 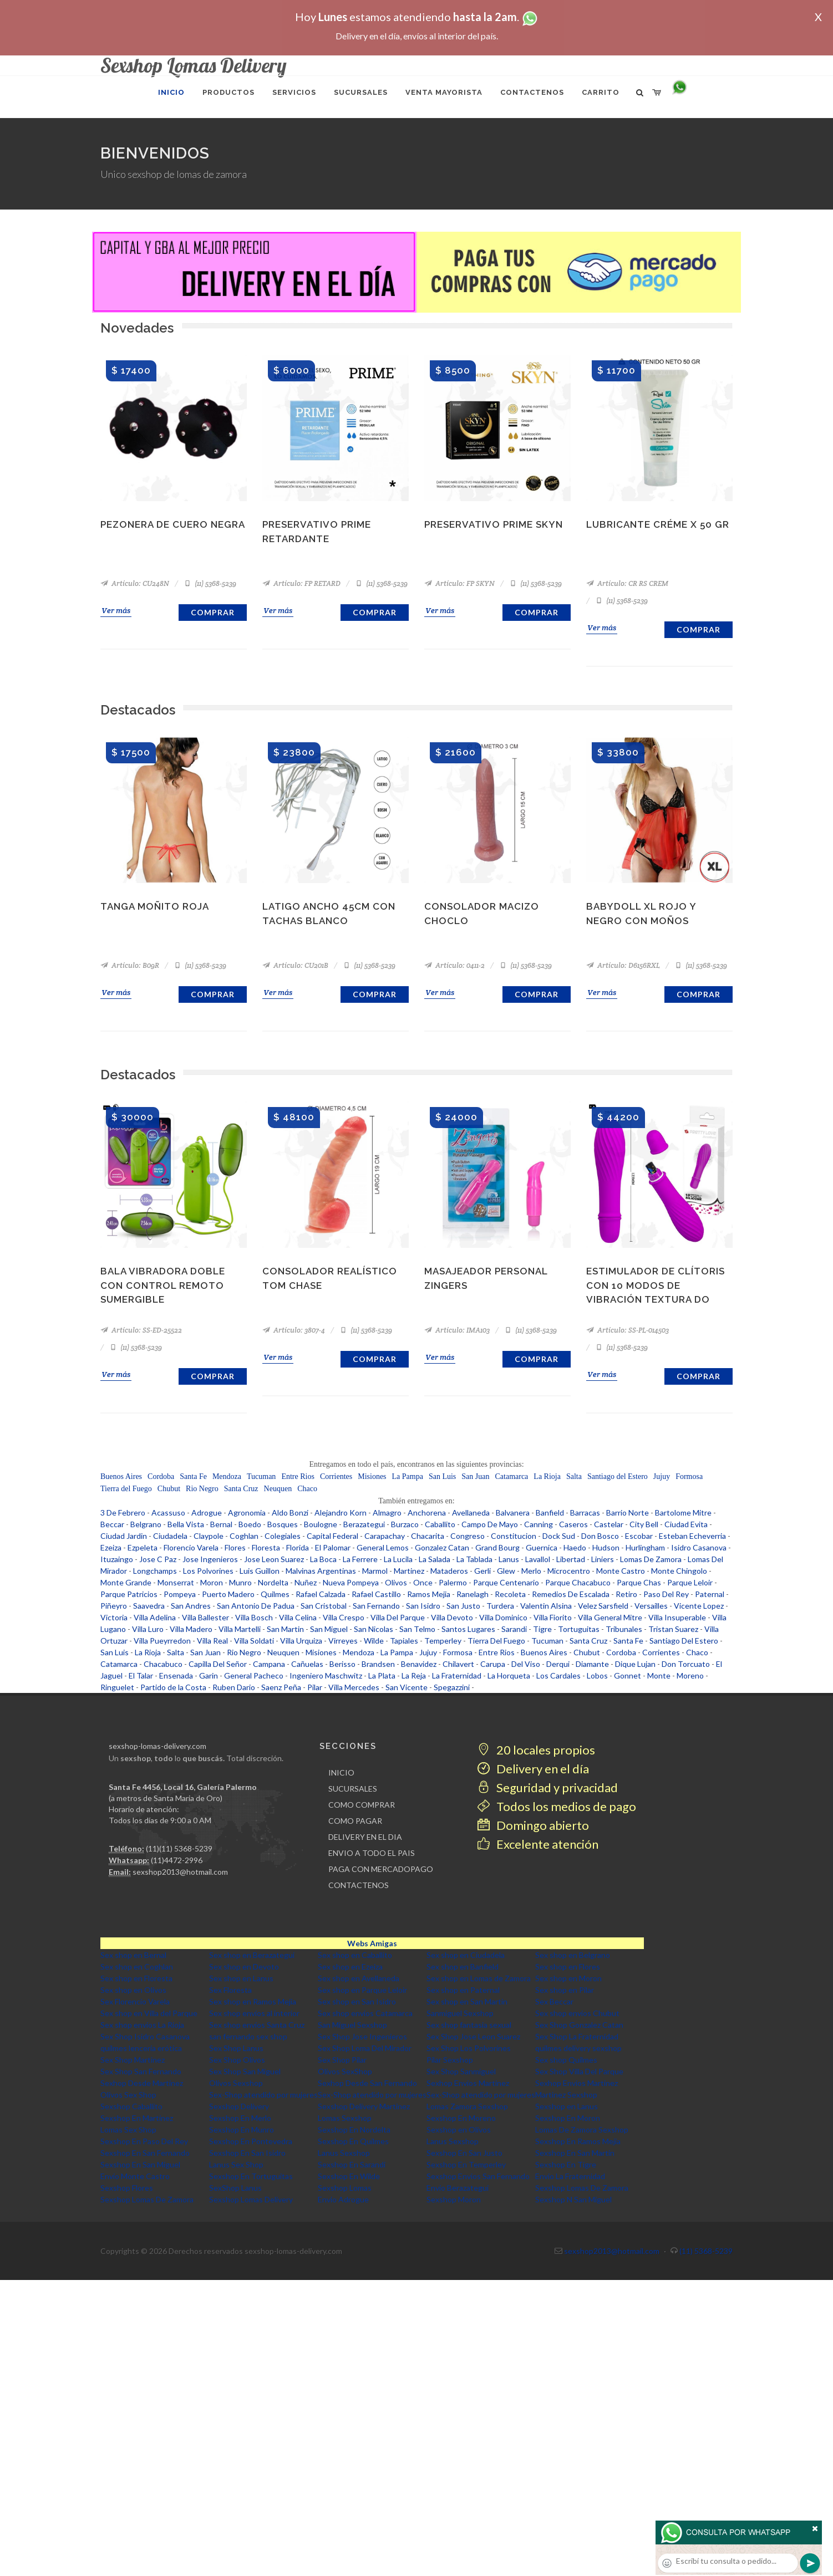 I want to click on La Boca, so click(x=323, y=1559).